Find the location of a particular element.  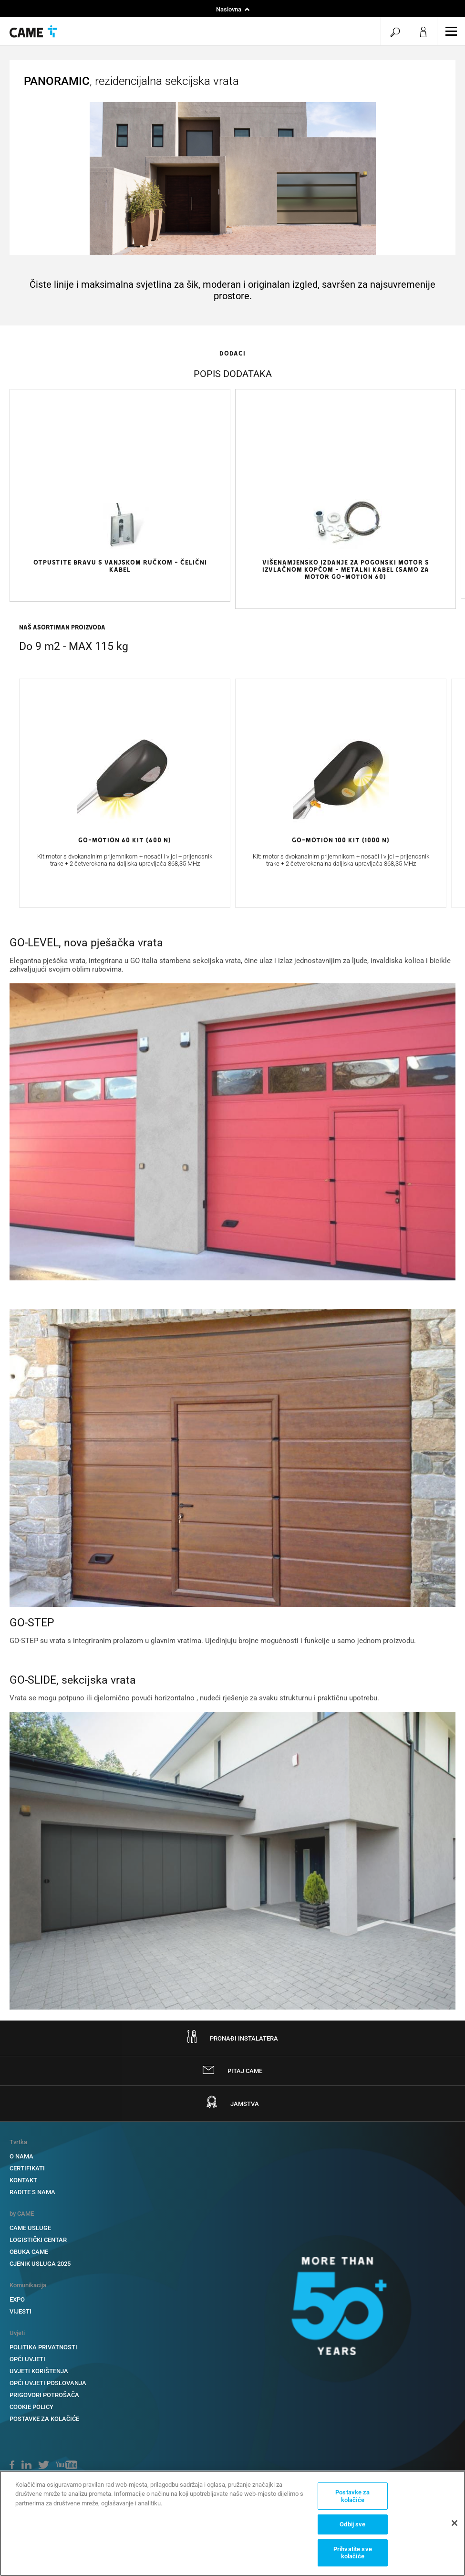

PRIGOVORI POTROŠAČA is located at coordinates (44, 2394).